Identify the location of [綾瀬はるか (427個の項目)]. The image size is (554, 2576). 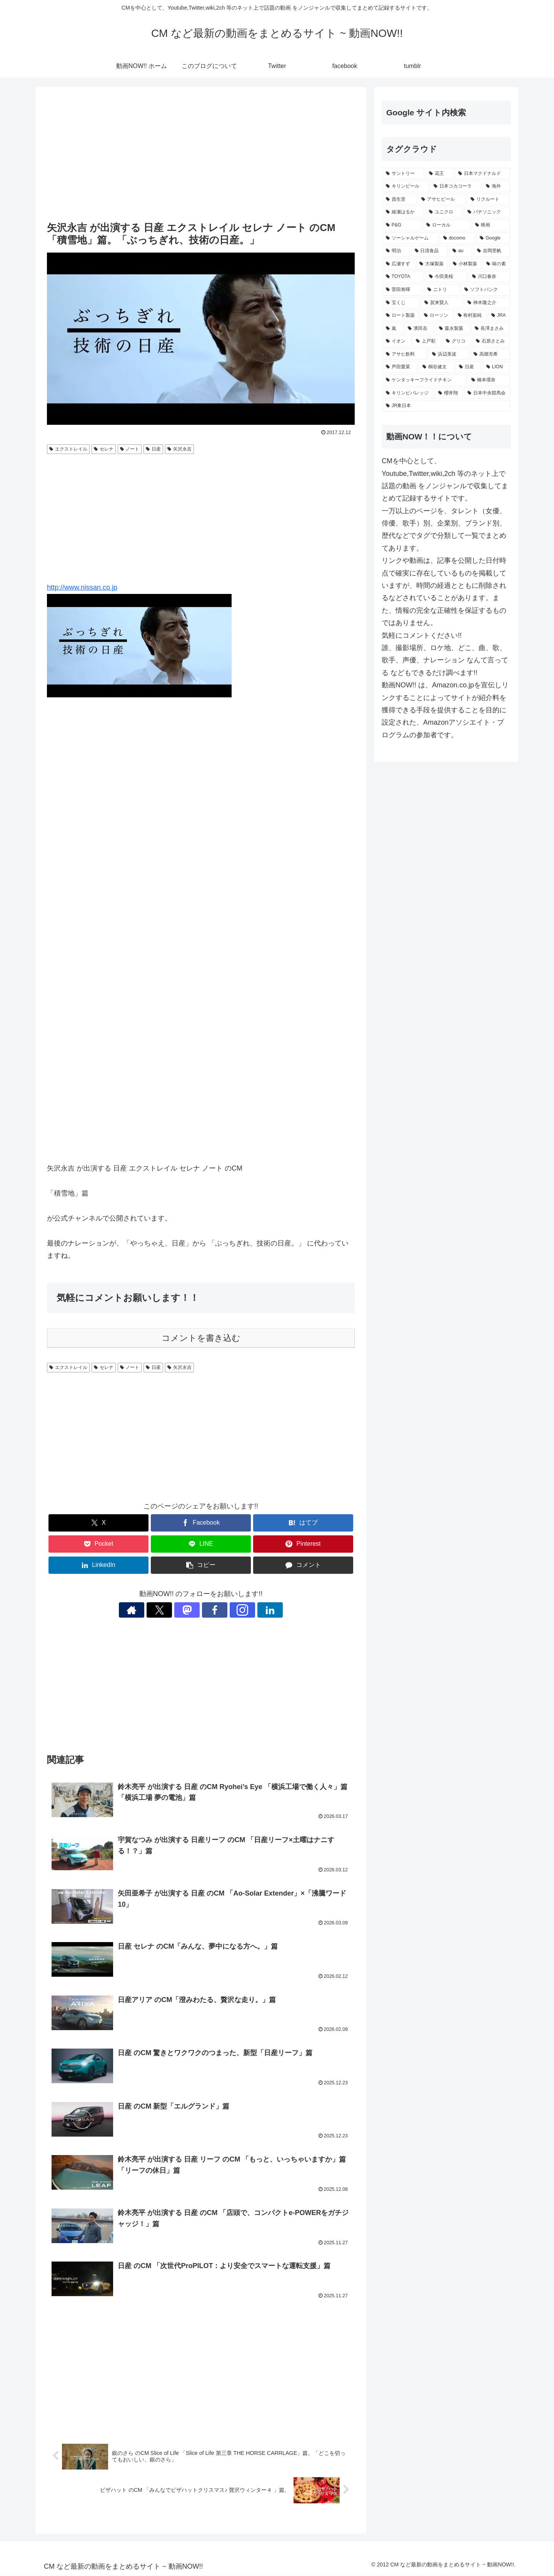
(403, 212).